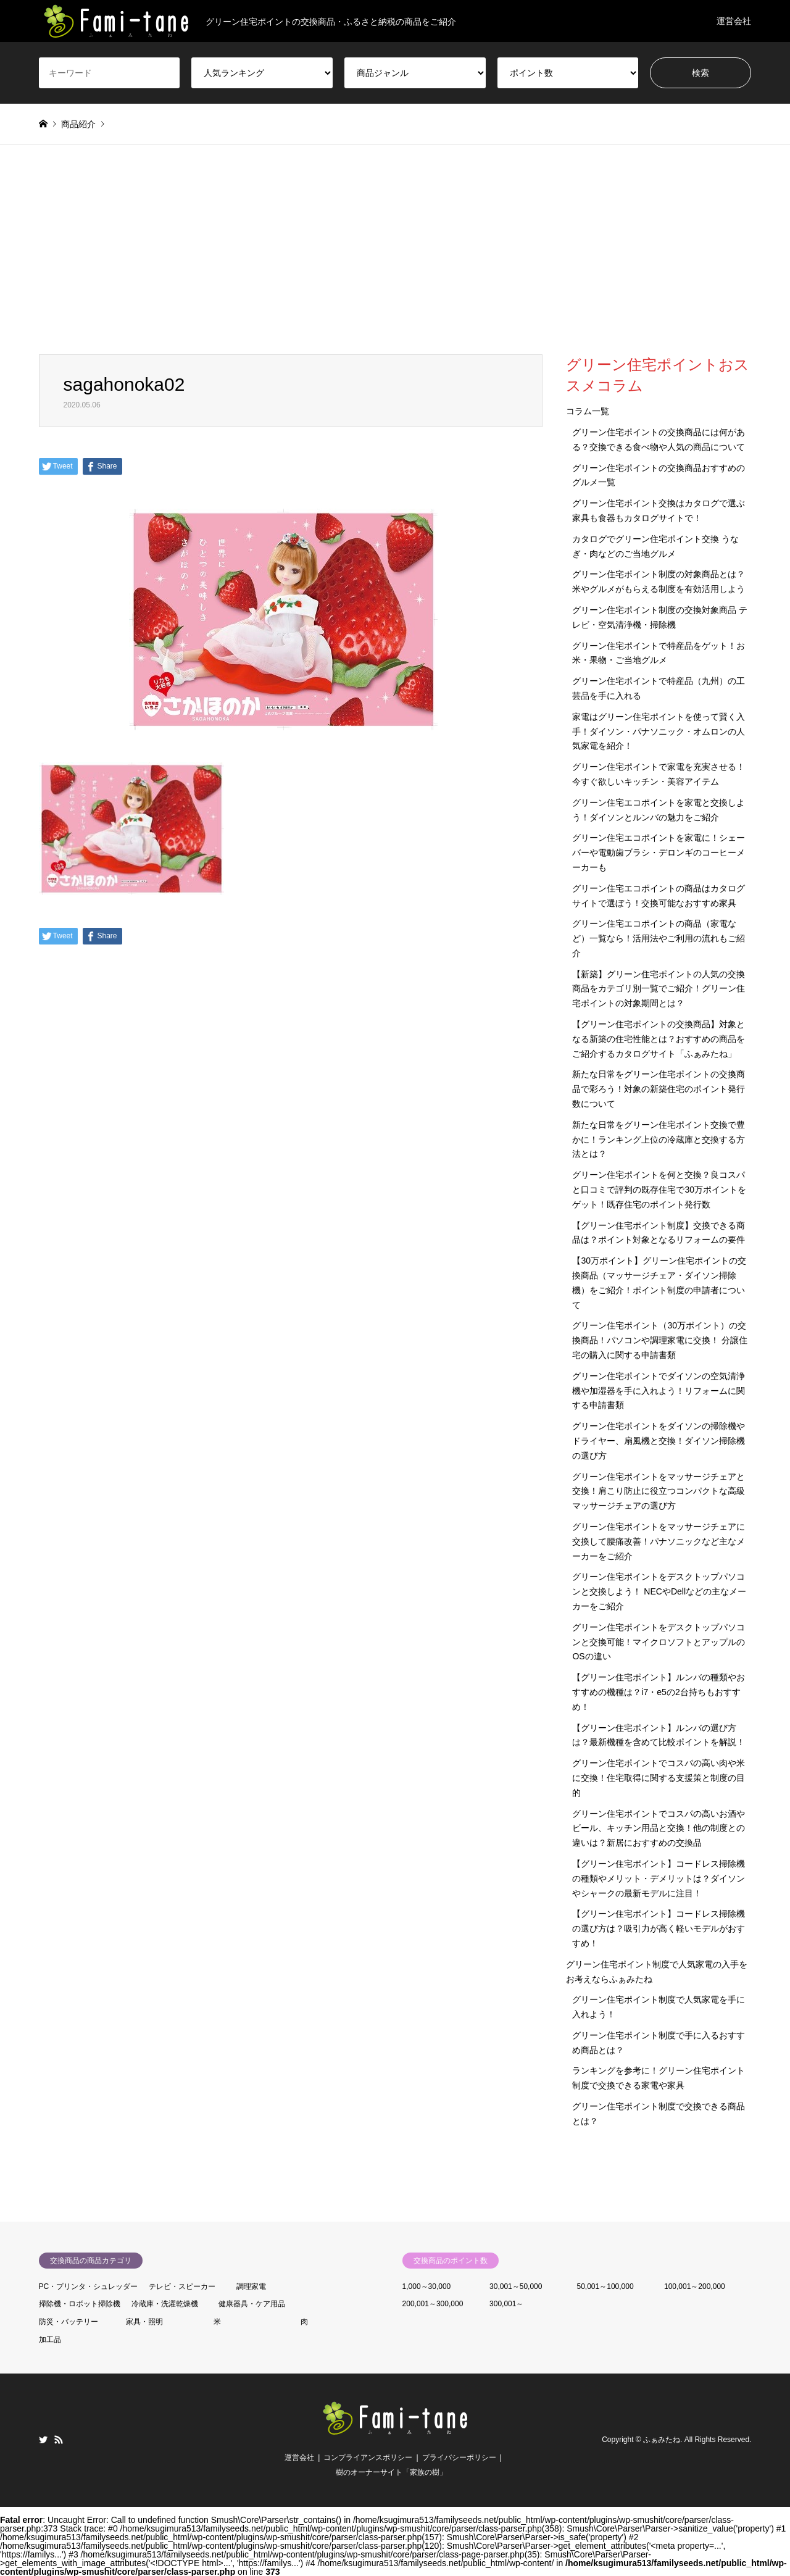  I want to click on グリーン住宅ポイントでコスパの高い肉や米に交換！住宅取得に関する支援策と制度の目的, so click(658, 1778).